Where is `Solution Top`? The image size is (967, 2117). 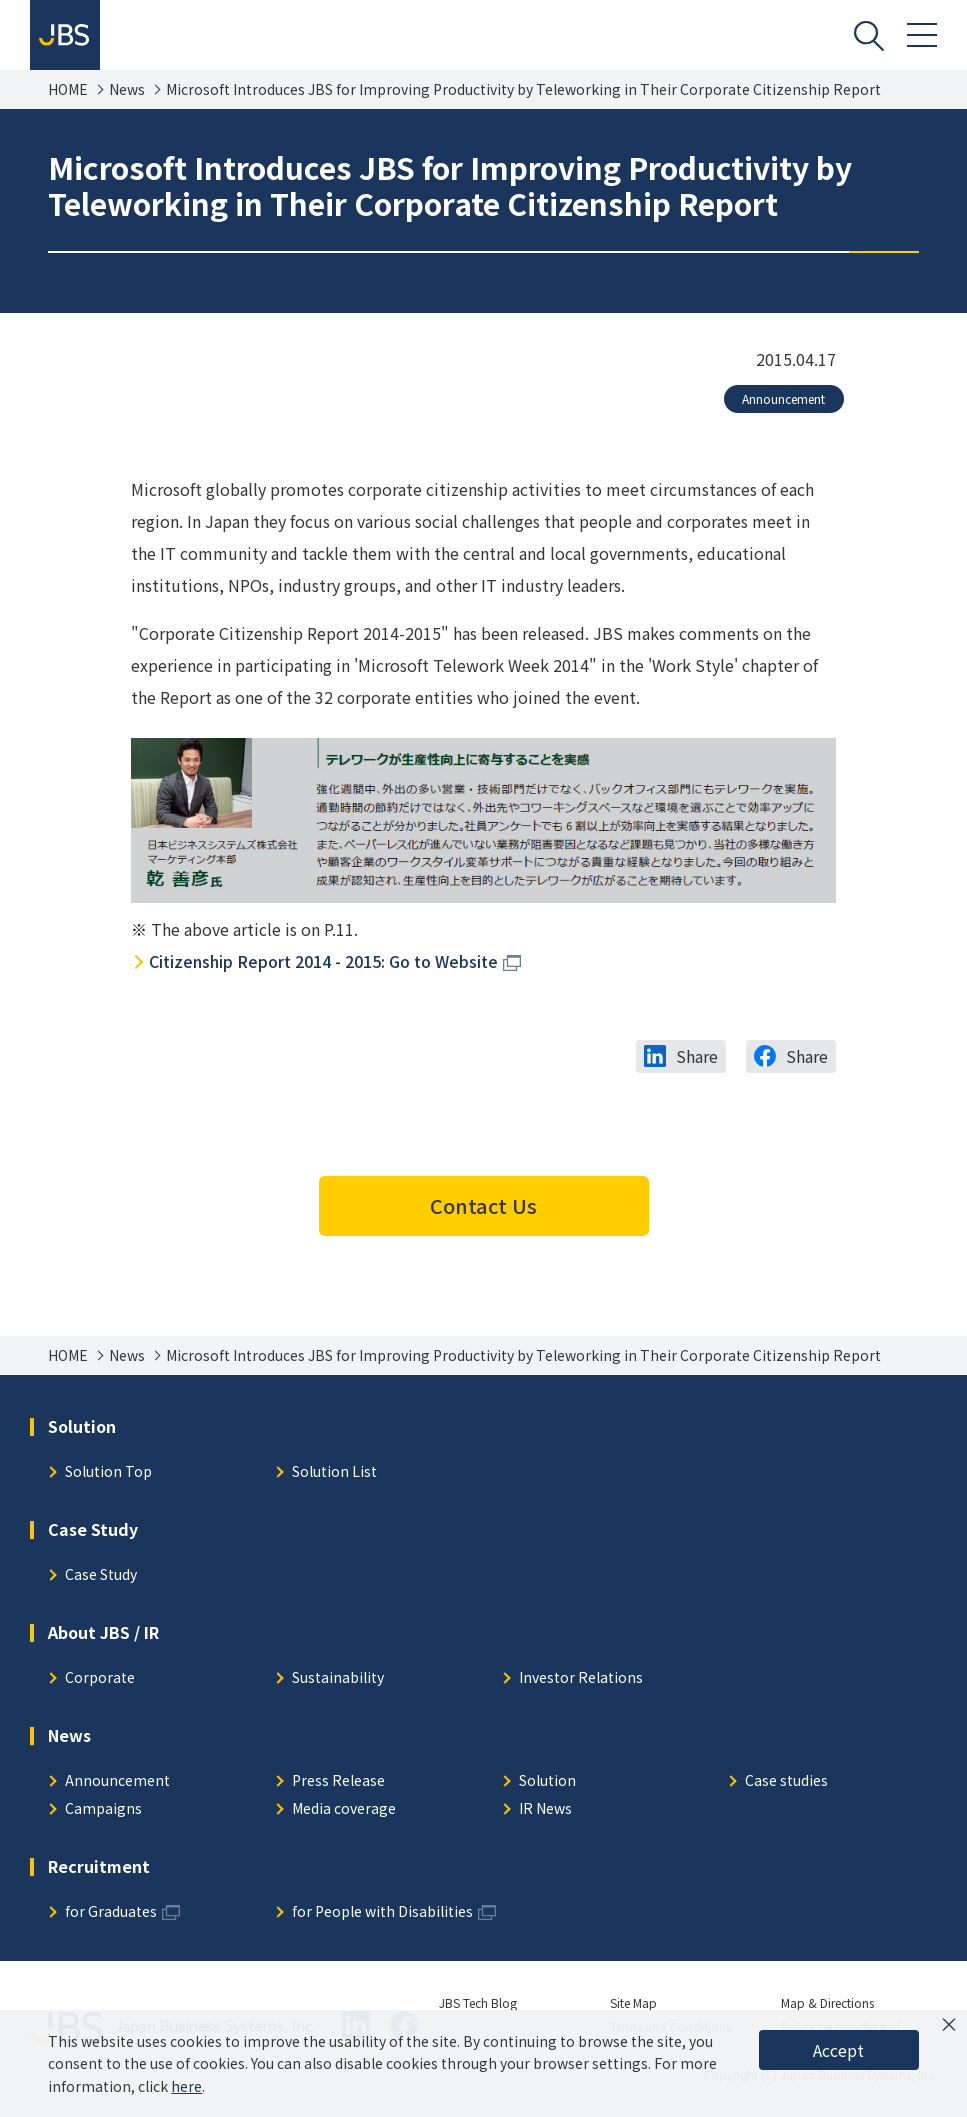
Solution Top is located at coordinates (108, 1472).